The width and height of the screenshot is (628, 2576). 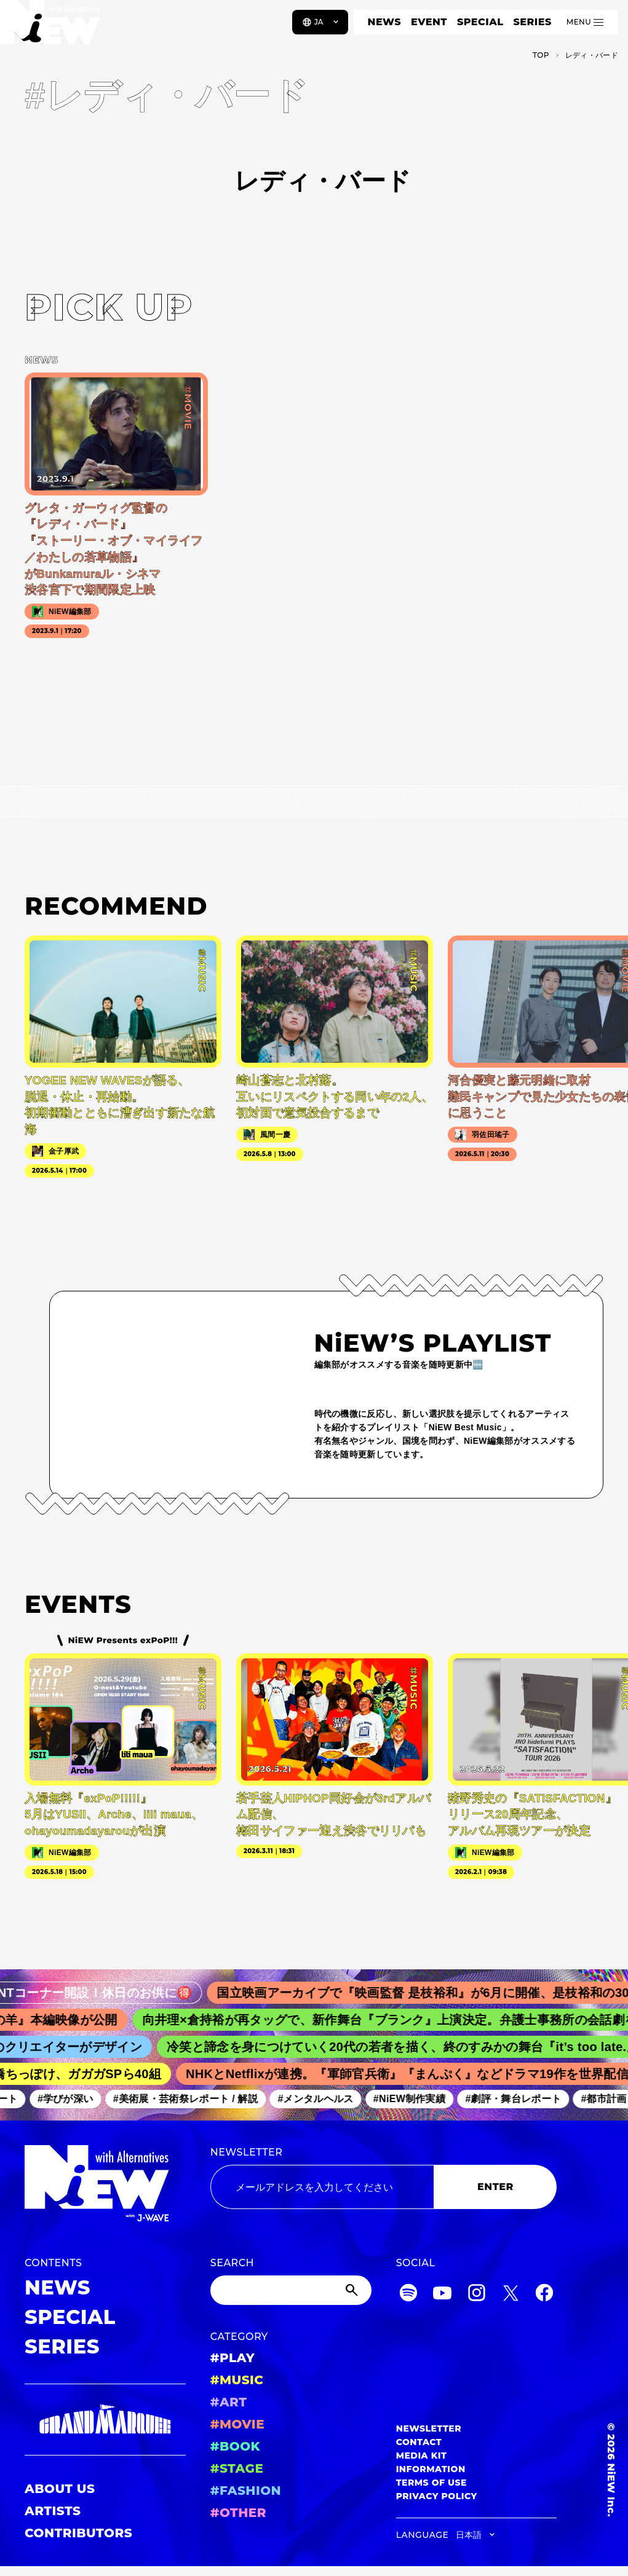 I want to click on [Instagram], so click(x=476, y=2294).